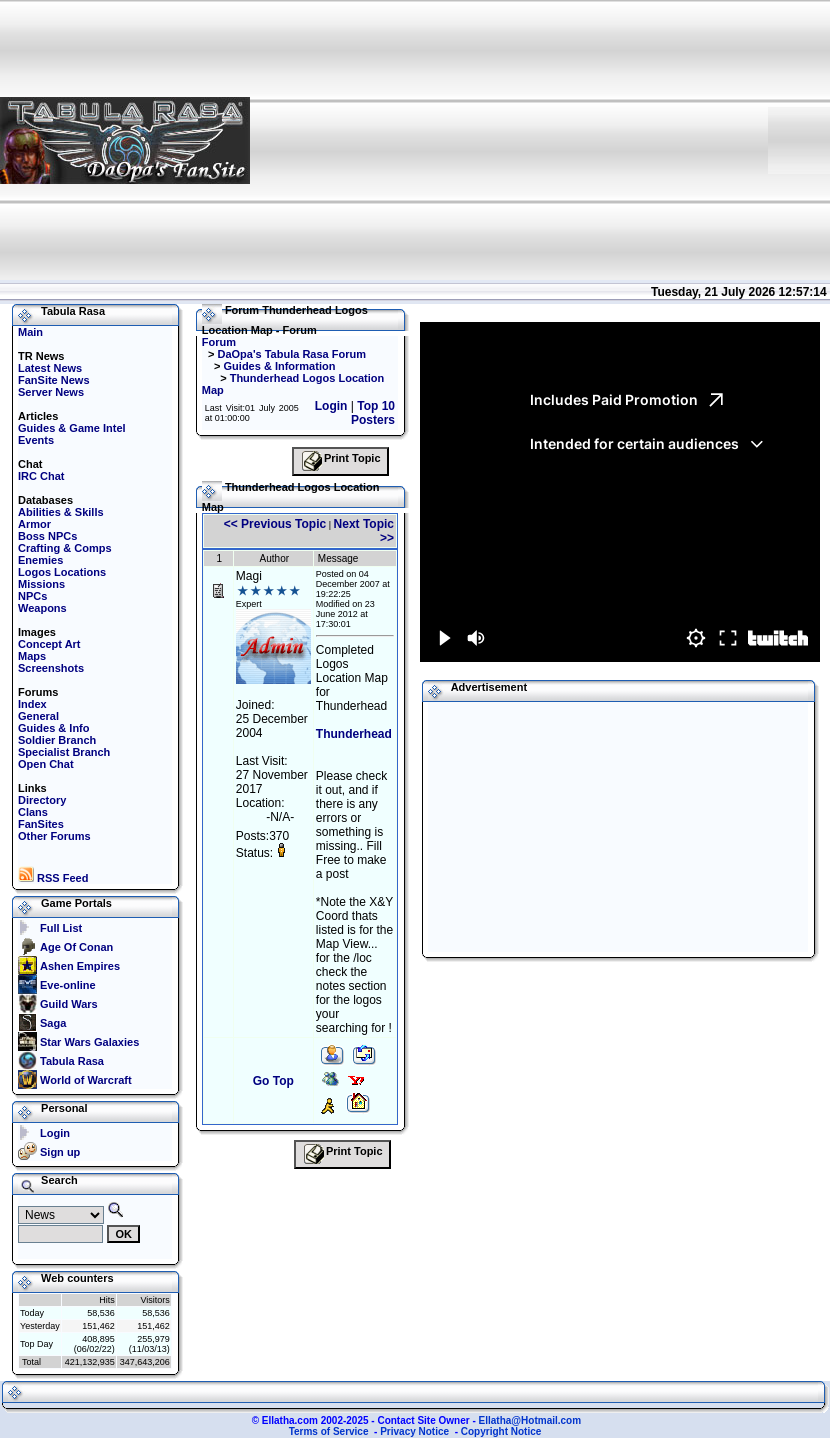 This screenshot has height=1438, width=830. Describe the element at coordinates (61, 512) in the screenshot. I see `Abilities & Skills` at that location.